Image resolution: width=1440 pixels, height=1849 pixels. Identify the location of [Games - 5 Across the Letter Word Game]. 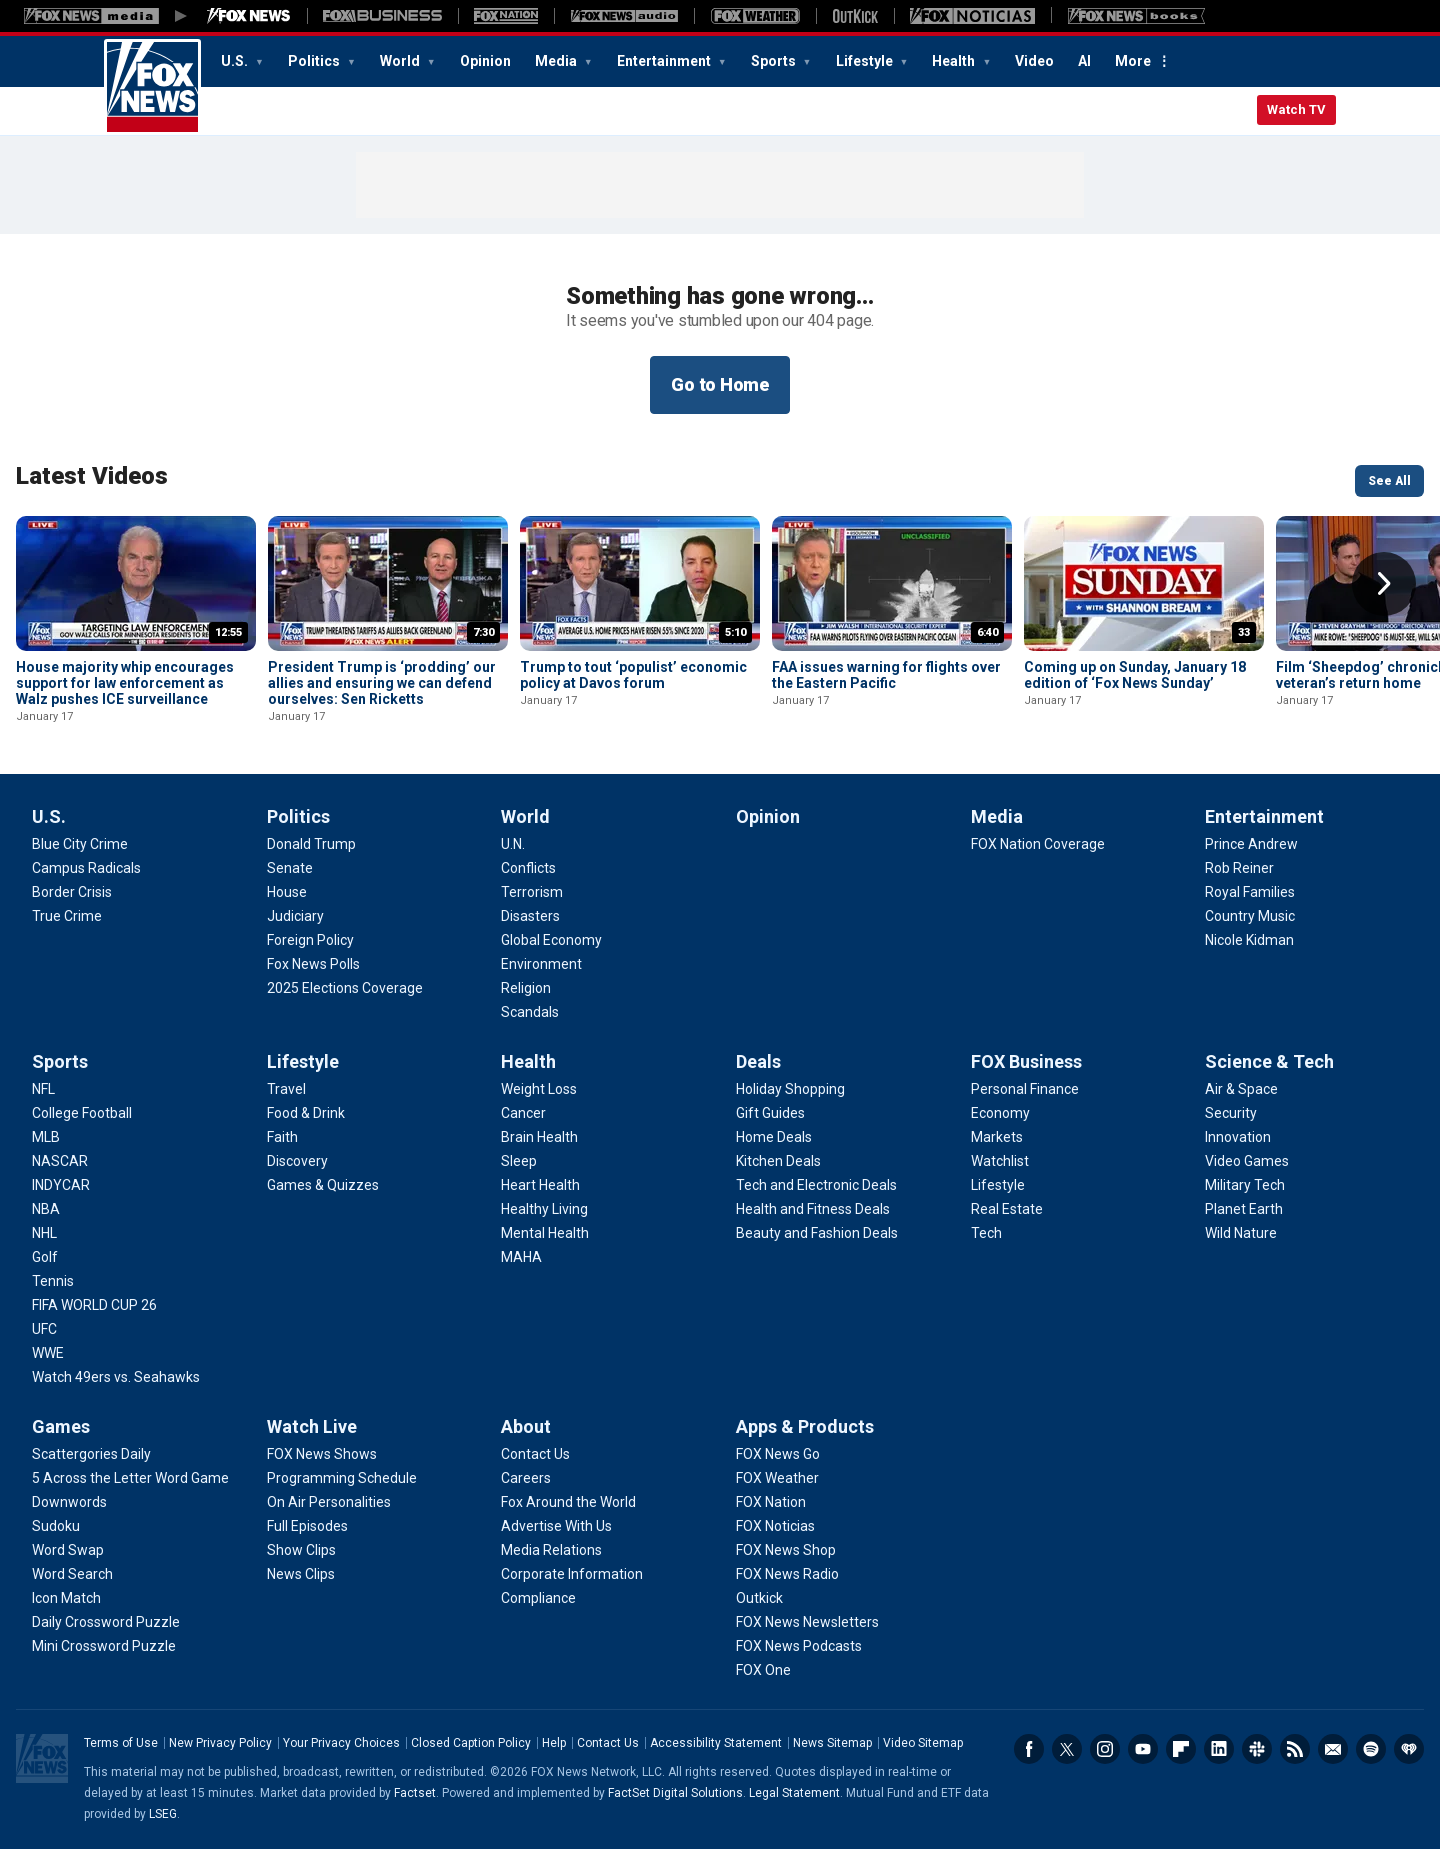
(130, 1478).